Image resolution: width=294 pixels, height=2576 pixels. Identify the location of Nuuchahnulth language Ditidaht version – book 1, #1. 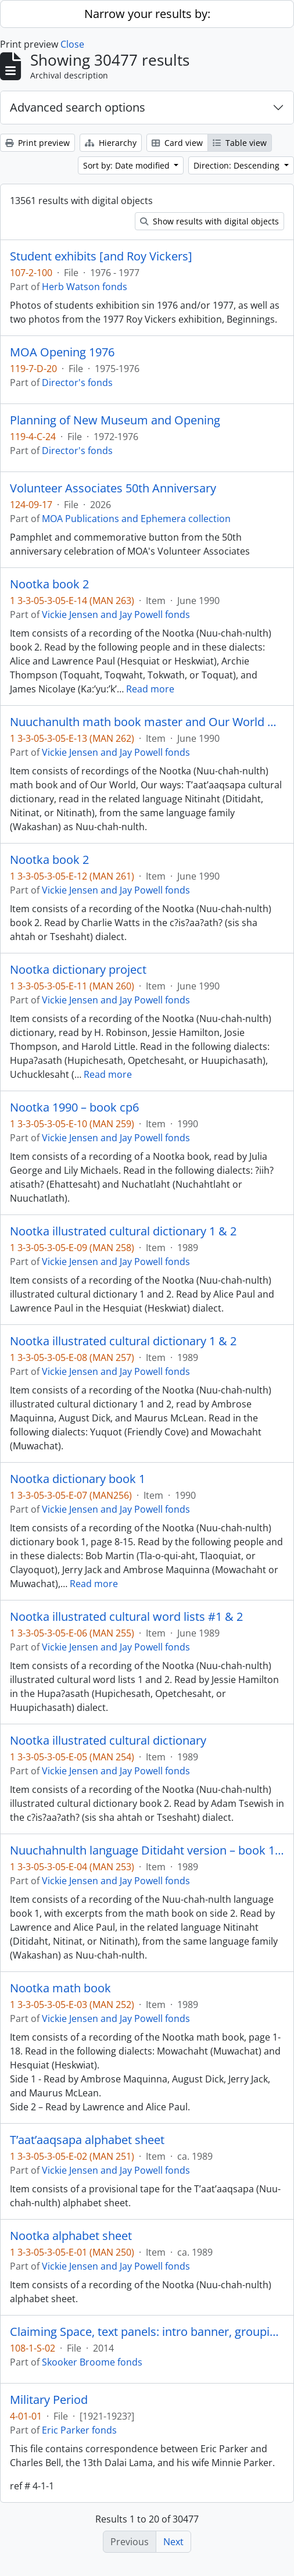
(147, 1850).